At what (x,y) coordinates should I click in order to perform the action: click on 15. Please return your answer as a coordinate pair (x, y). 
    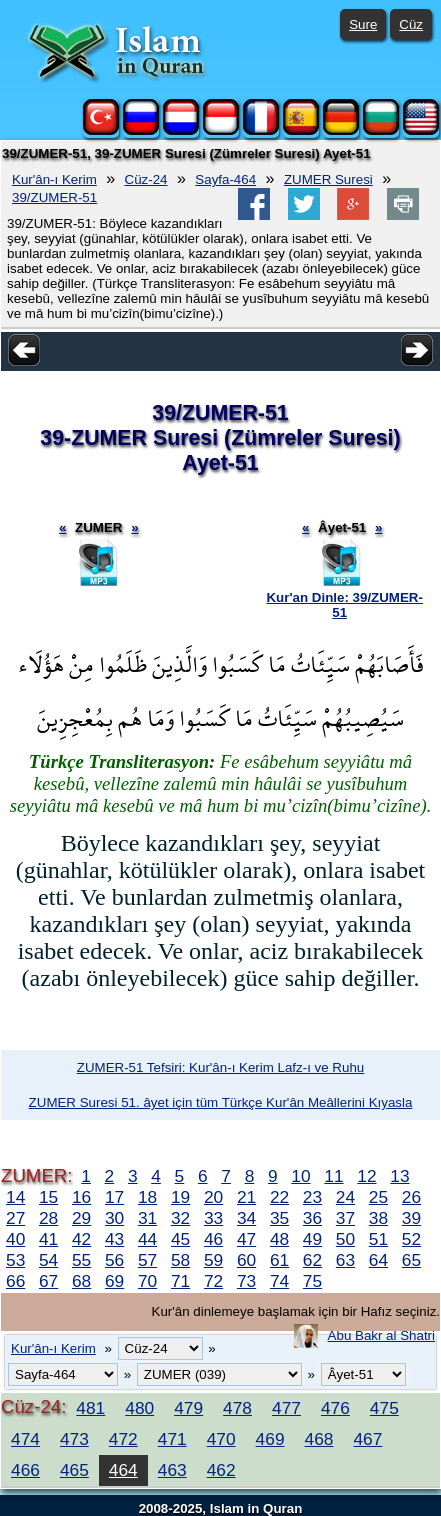
    Looking at the image, I should click on (48, 1197).